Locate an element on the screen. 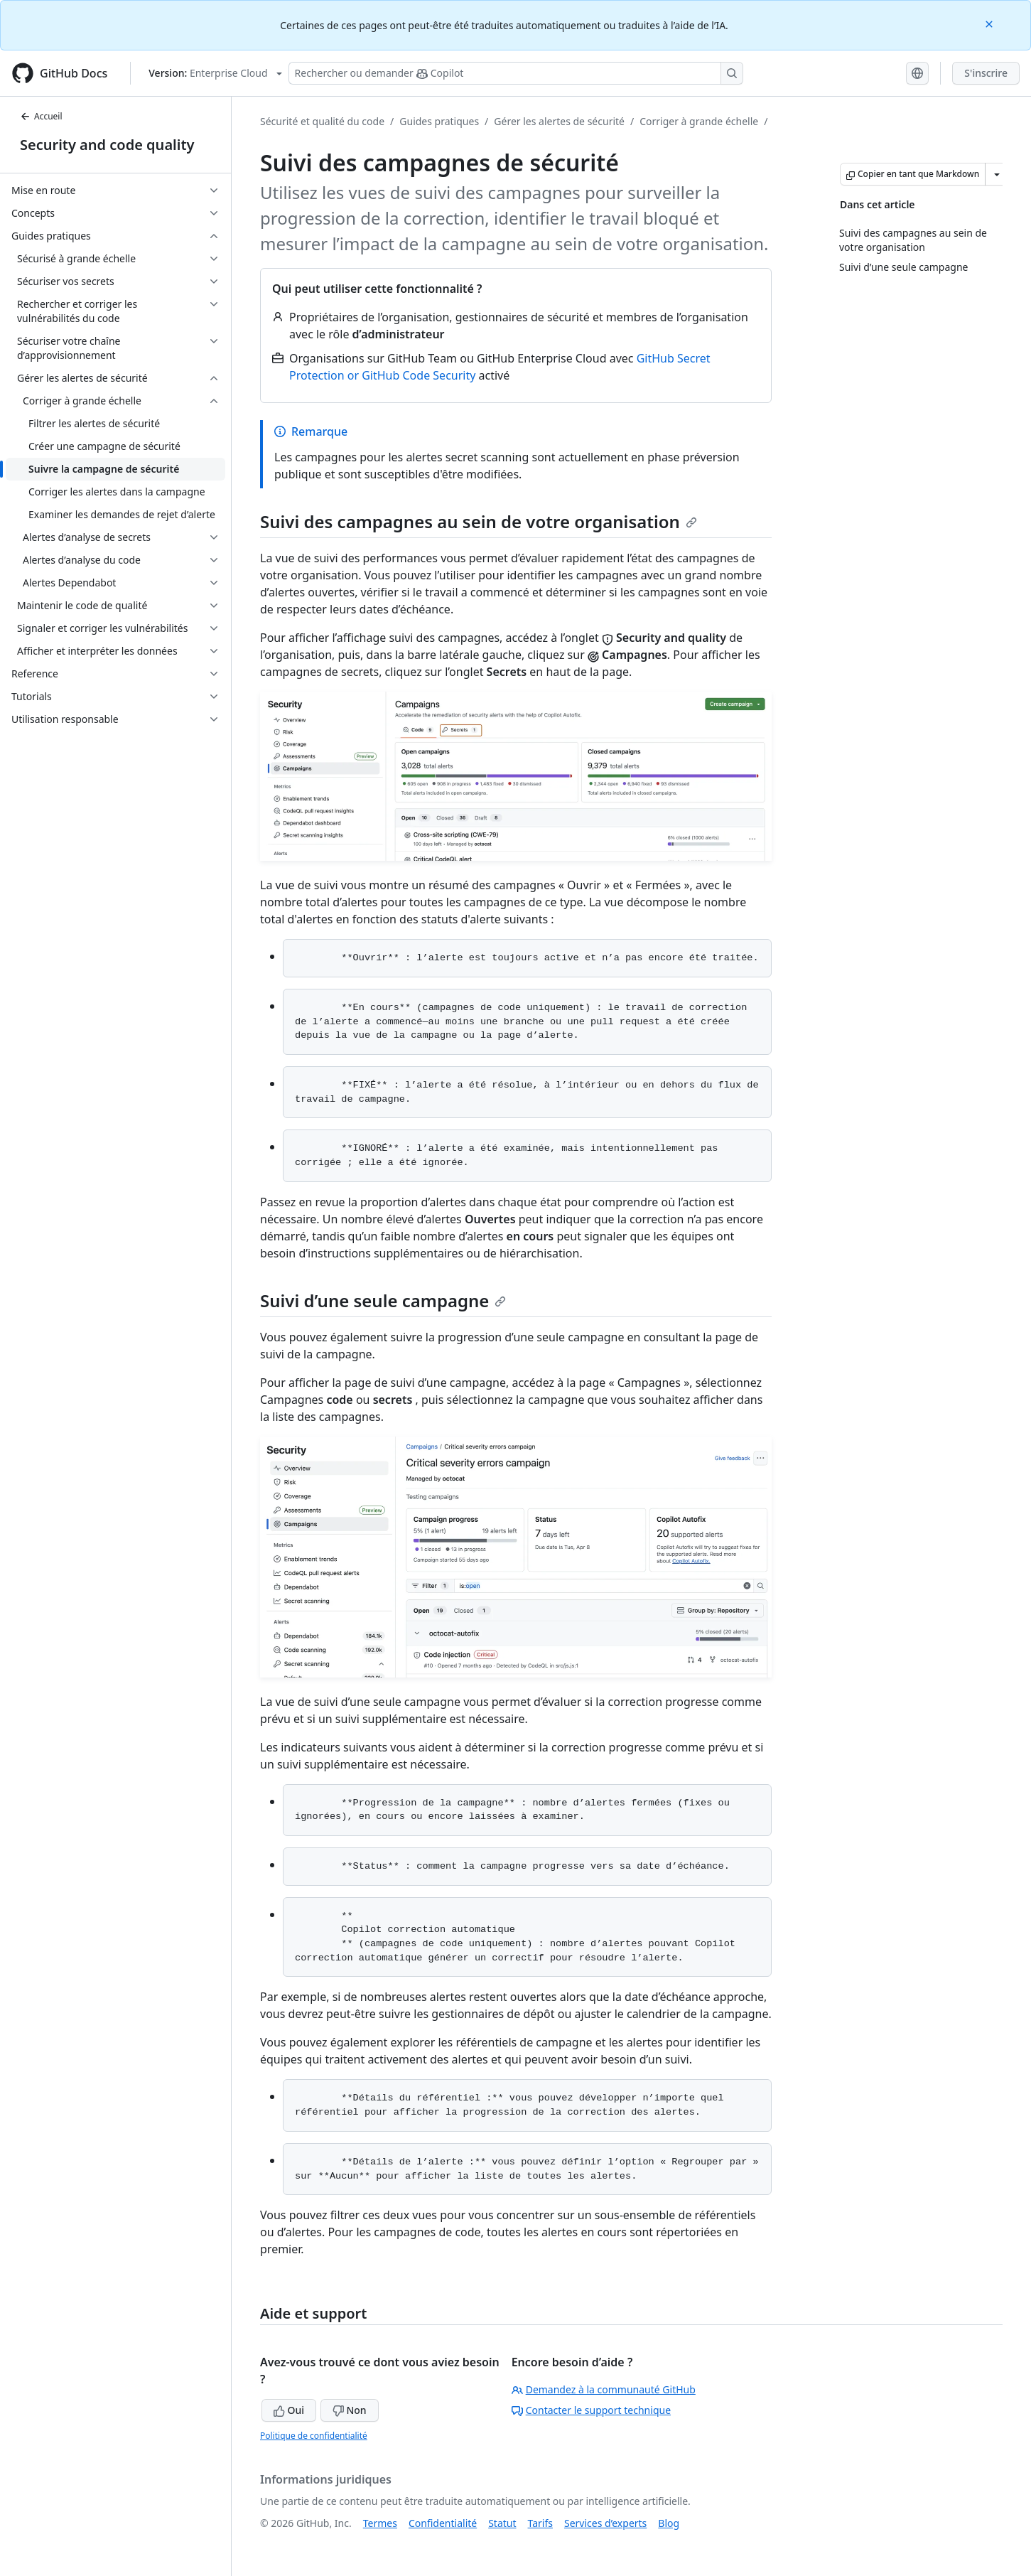 The height and width of the screenshot is (2576, 1031). Contacter le support technique is located at coordinates (591, 2410).